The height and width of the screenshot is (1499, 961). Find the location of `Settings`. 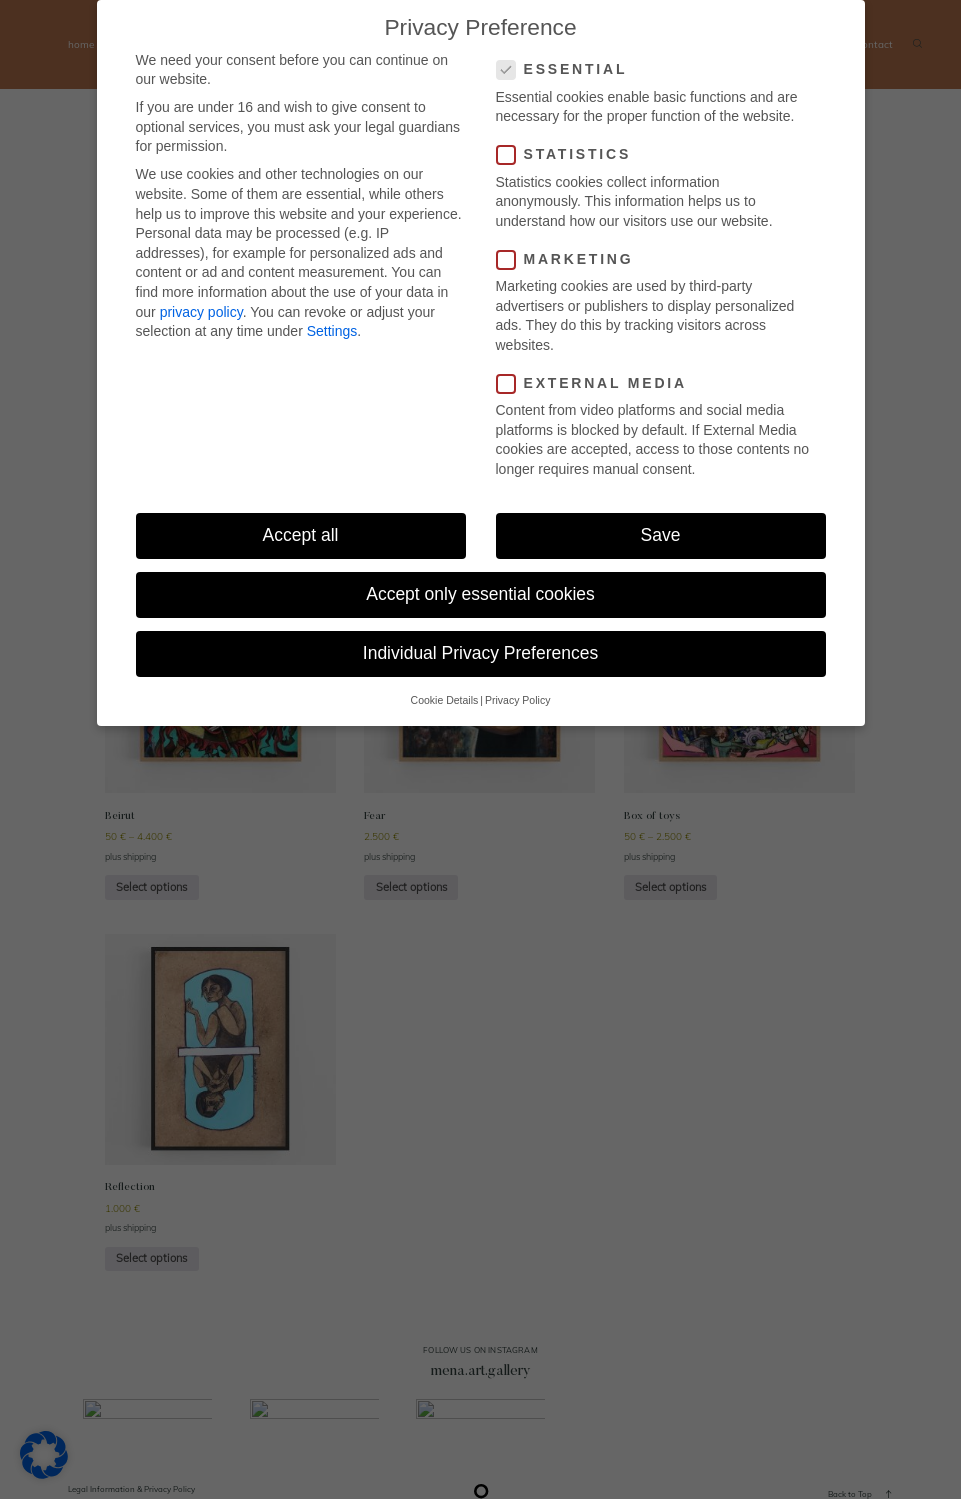

Settings is located at coordinates (332, 331).